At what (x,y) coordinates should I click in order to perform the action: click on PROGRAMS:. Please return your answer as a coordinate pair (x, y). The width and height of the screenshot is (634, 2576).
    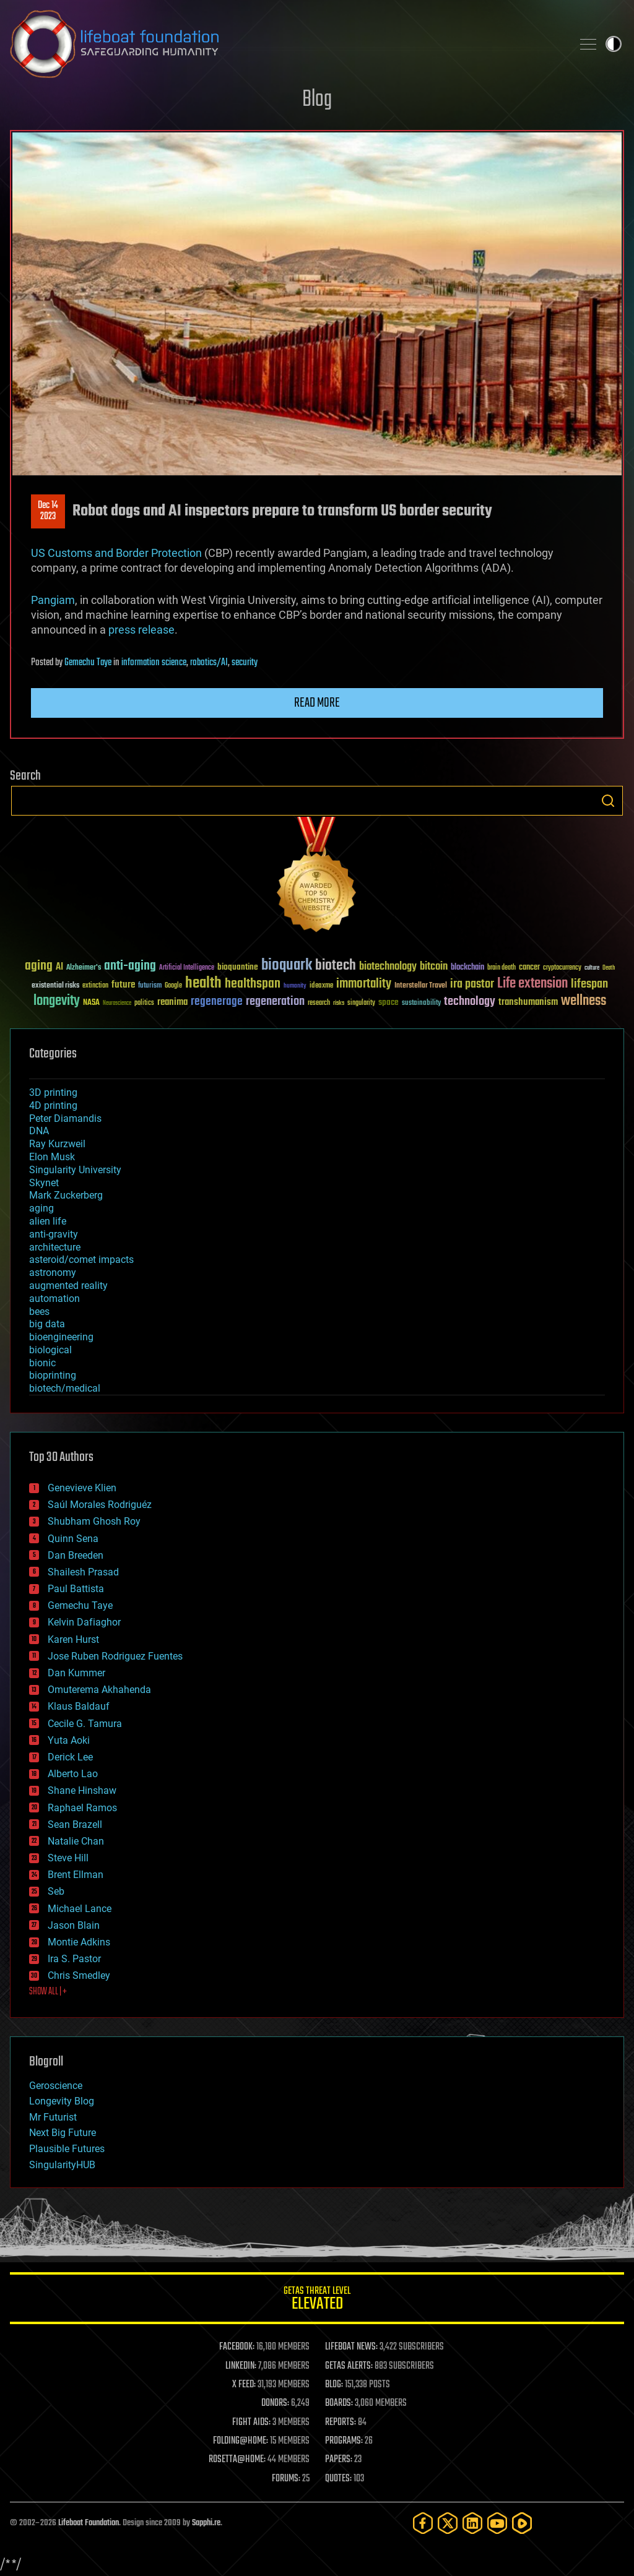
    Looking at the image, I should click on (344, 2441).